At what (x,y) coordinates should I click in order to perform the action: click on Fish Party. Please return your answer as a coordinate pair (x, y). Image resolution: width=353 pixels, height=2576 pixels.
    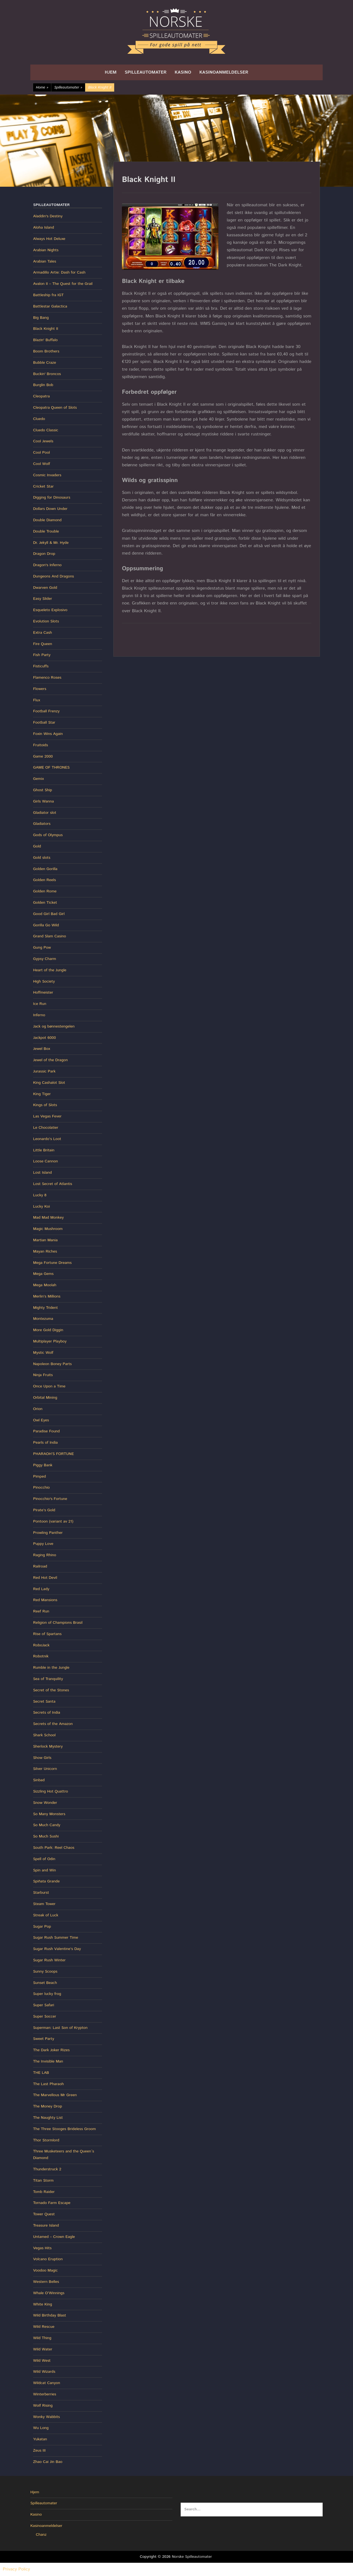
    Looking at the image, I should click on (41, 655).